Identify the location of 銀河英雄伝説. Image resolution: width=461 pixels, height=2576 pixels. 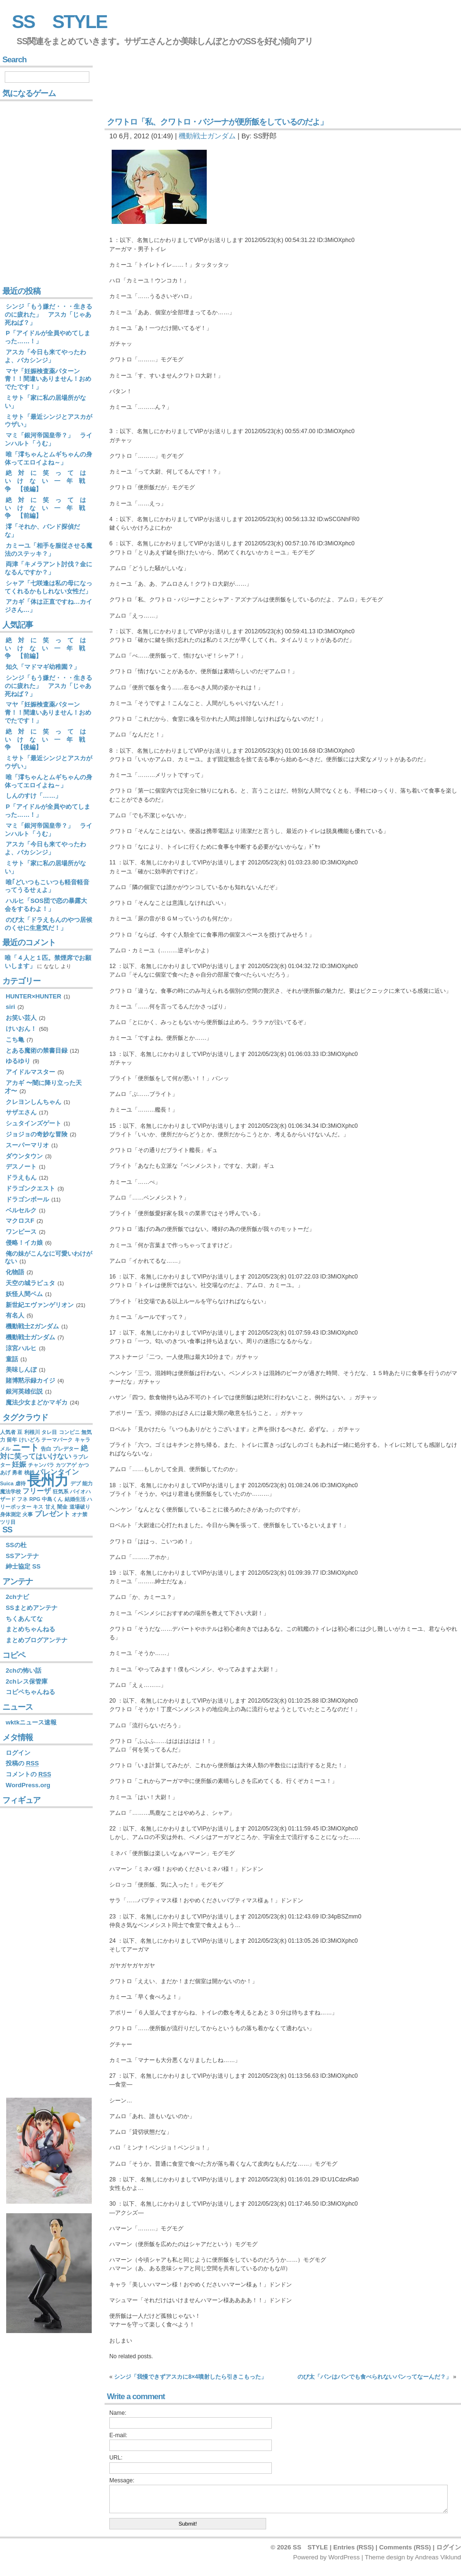
(24, 1391).